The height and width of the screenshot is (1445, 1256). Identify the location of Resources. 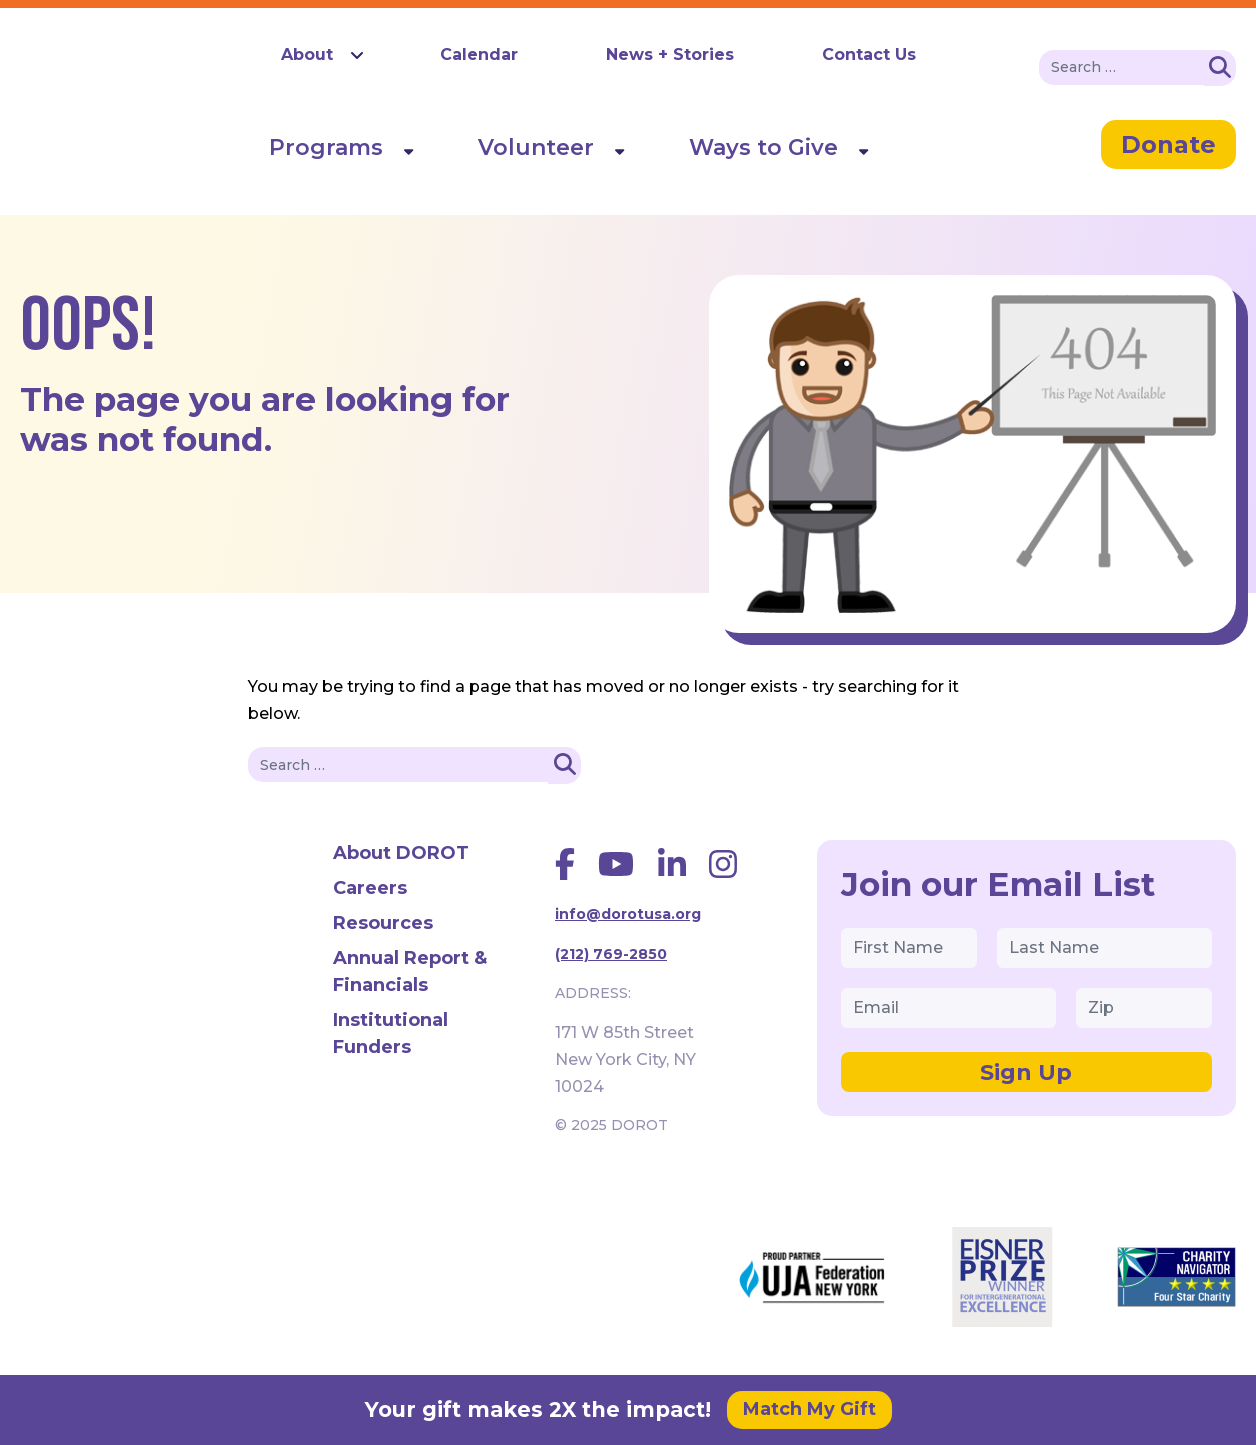
(383, 923).